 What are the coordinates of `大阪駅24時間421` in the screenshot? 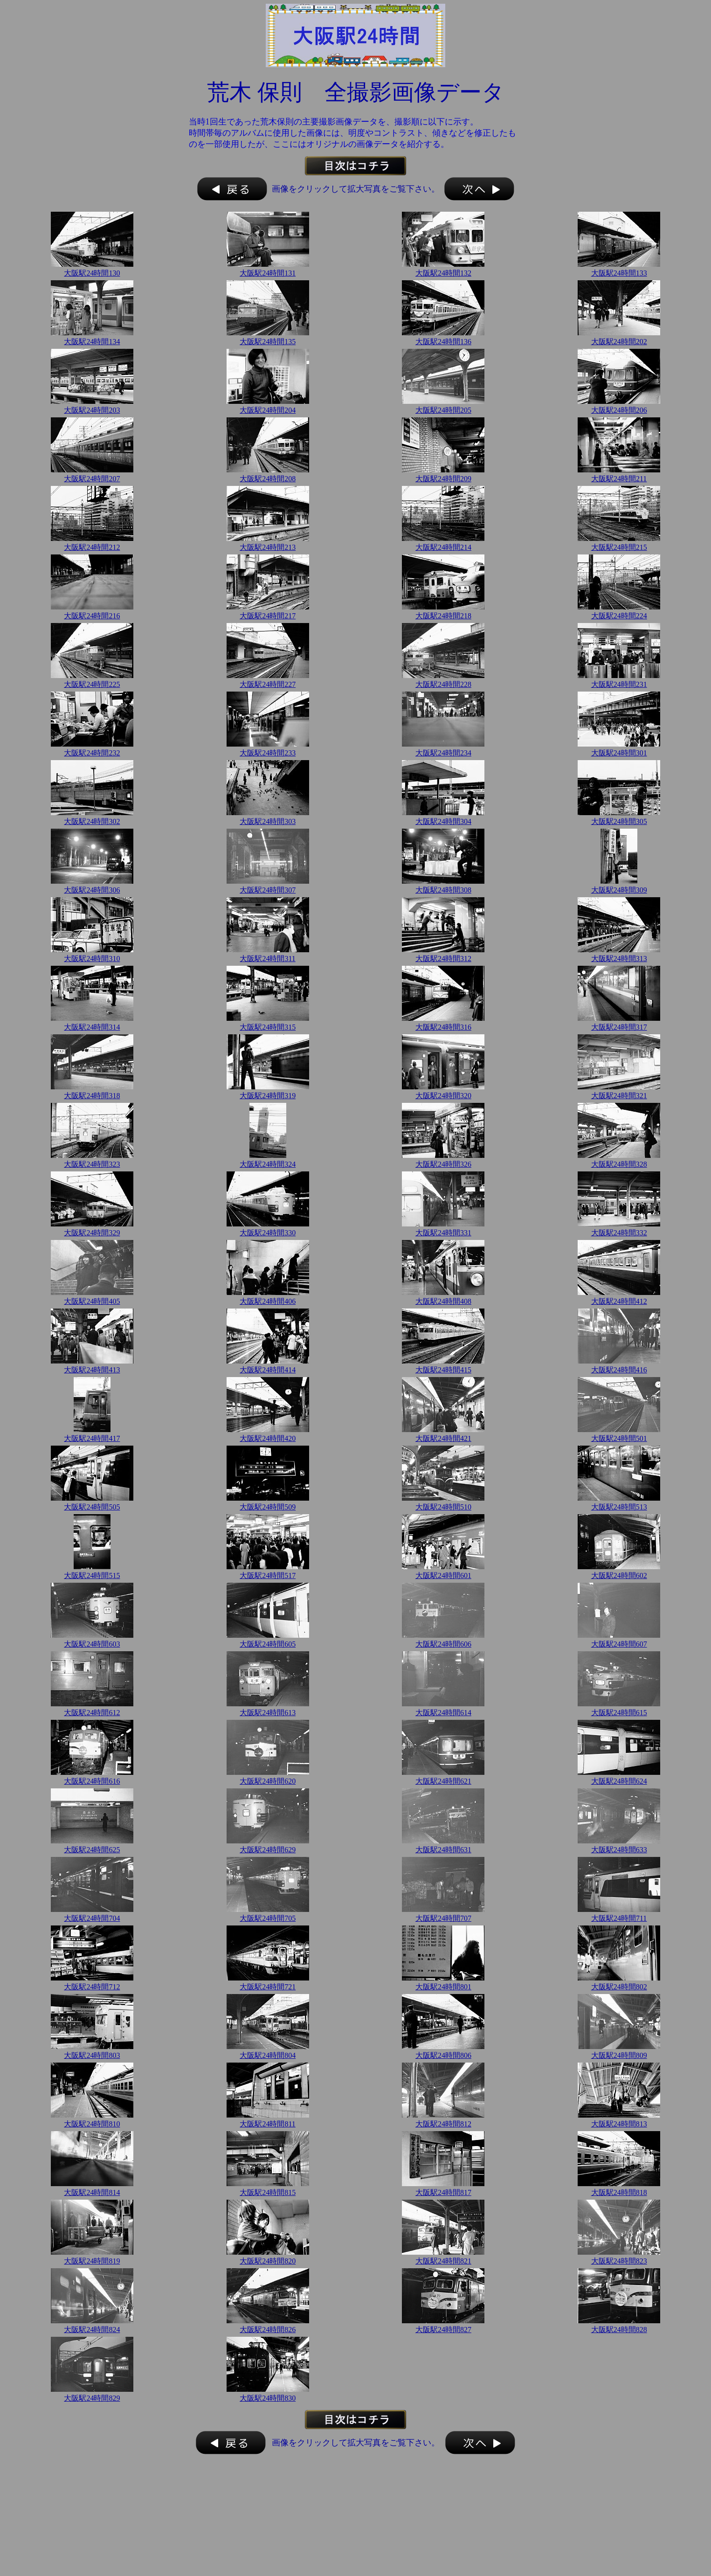 It's located at (443, 1438).